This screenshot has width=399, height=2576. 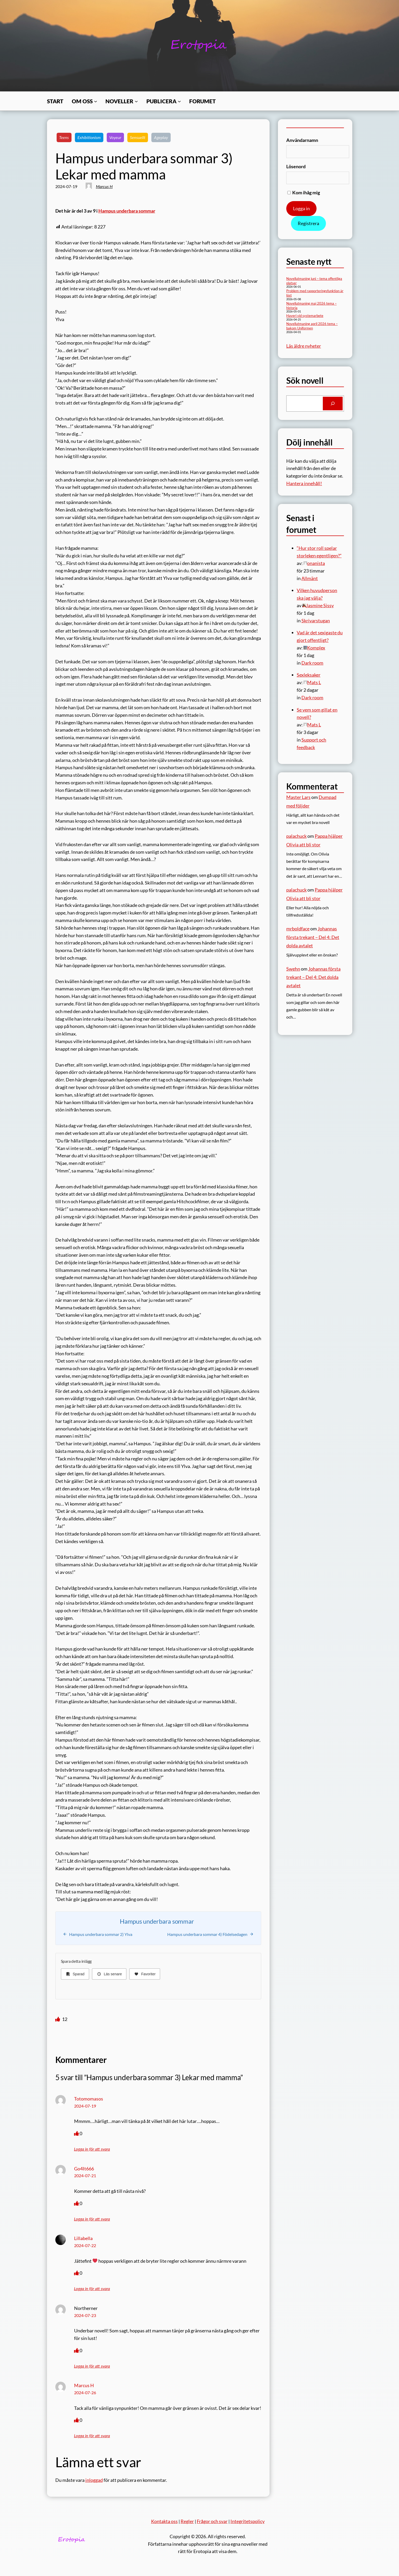 I want to click on Teens, so click(x=64, y=137).